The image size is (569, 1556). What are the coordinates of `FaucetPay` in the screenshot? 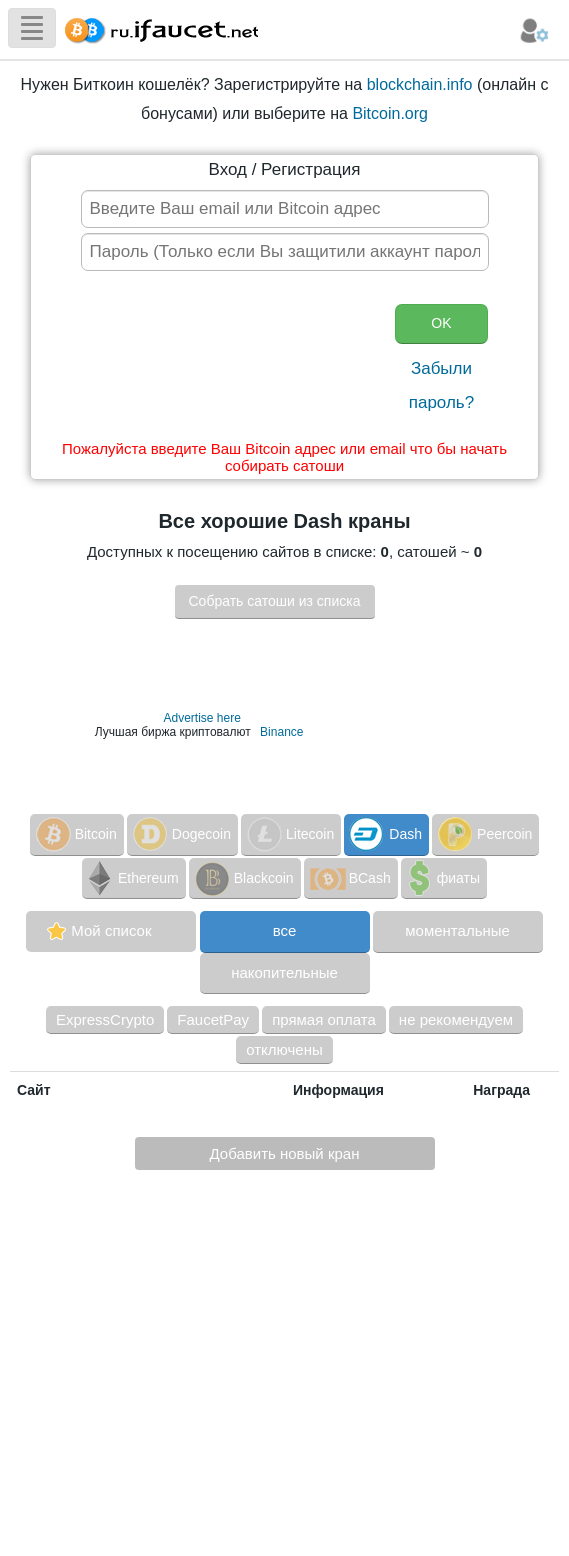 It's located at (213, 1019).